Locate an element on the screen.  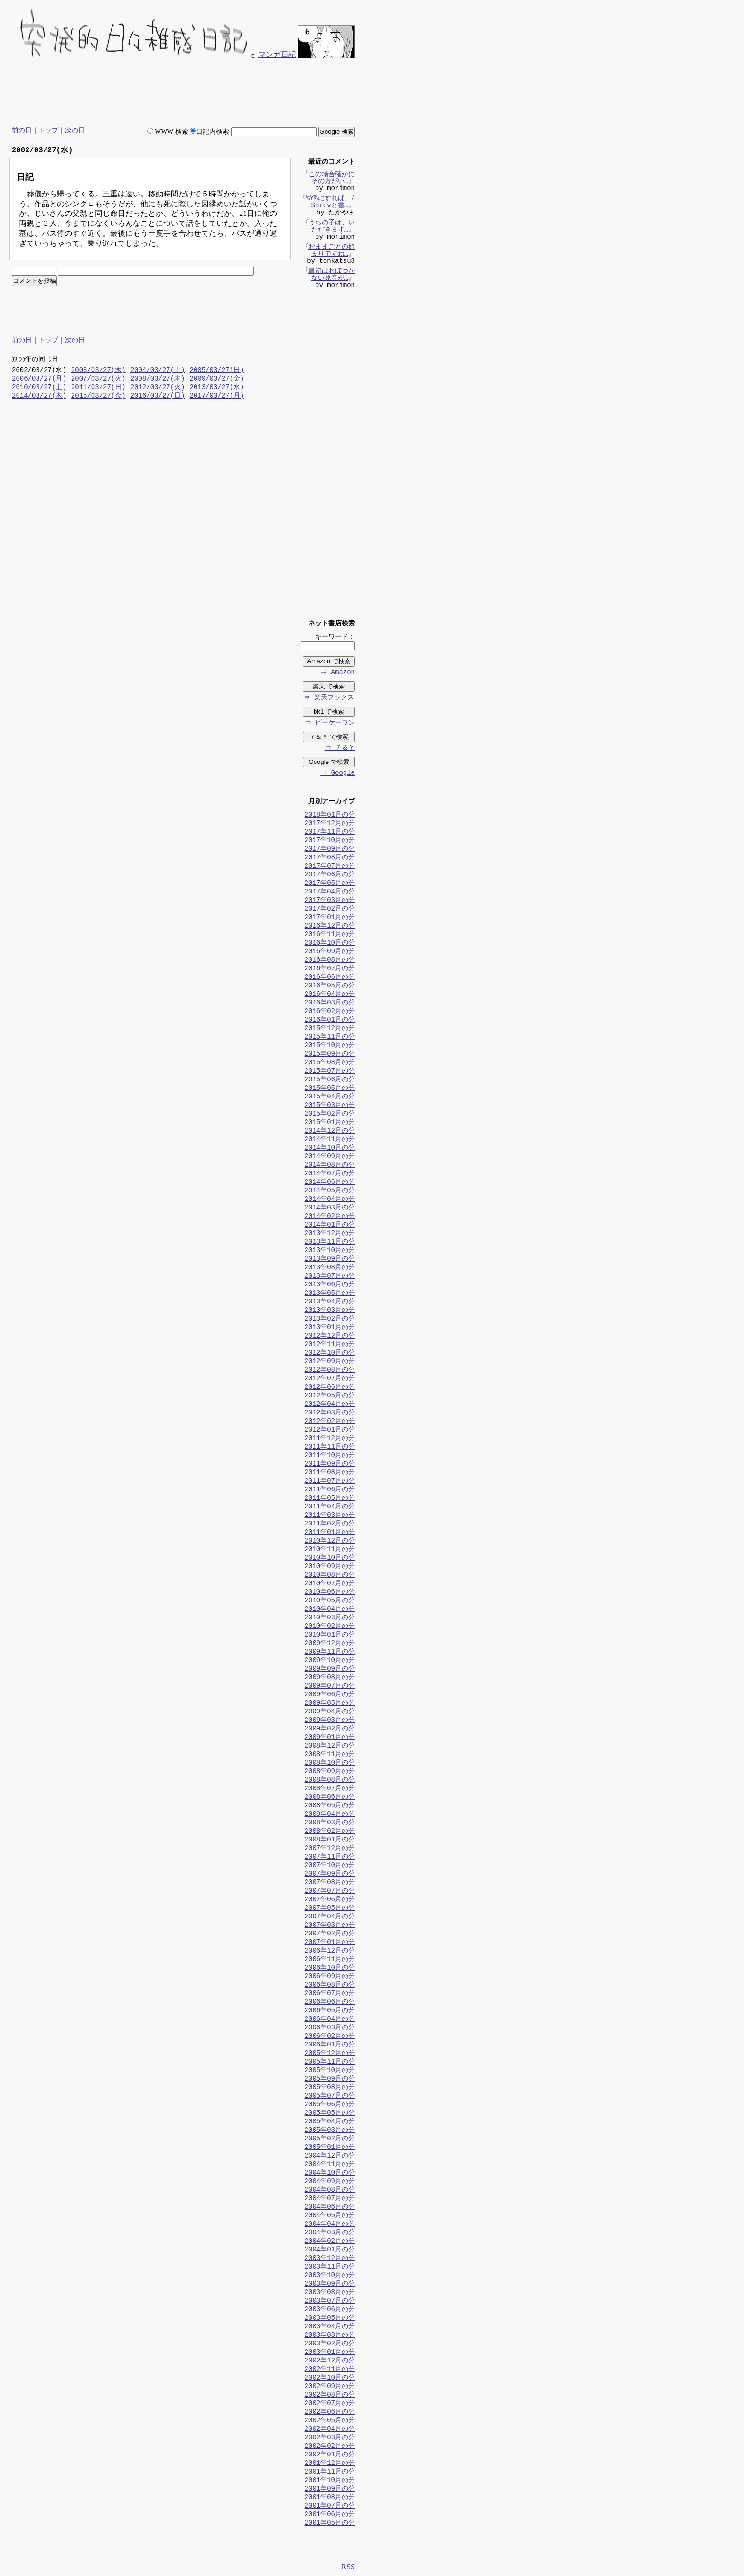
2011年08月の分 is located at coordinates (330, 1473).